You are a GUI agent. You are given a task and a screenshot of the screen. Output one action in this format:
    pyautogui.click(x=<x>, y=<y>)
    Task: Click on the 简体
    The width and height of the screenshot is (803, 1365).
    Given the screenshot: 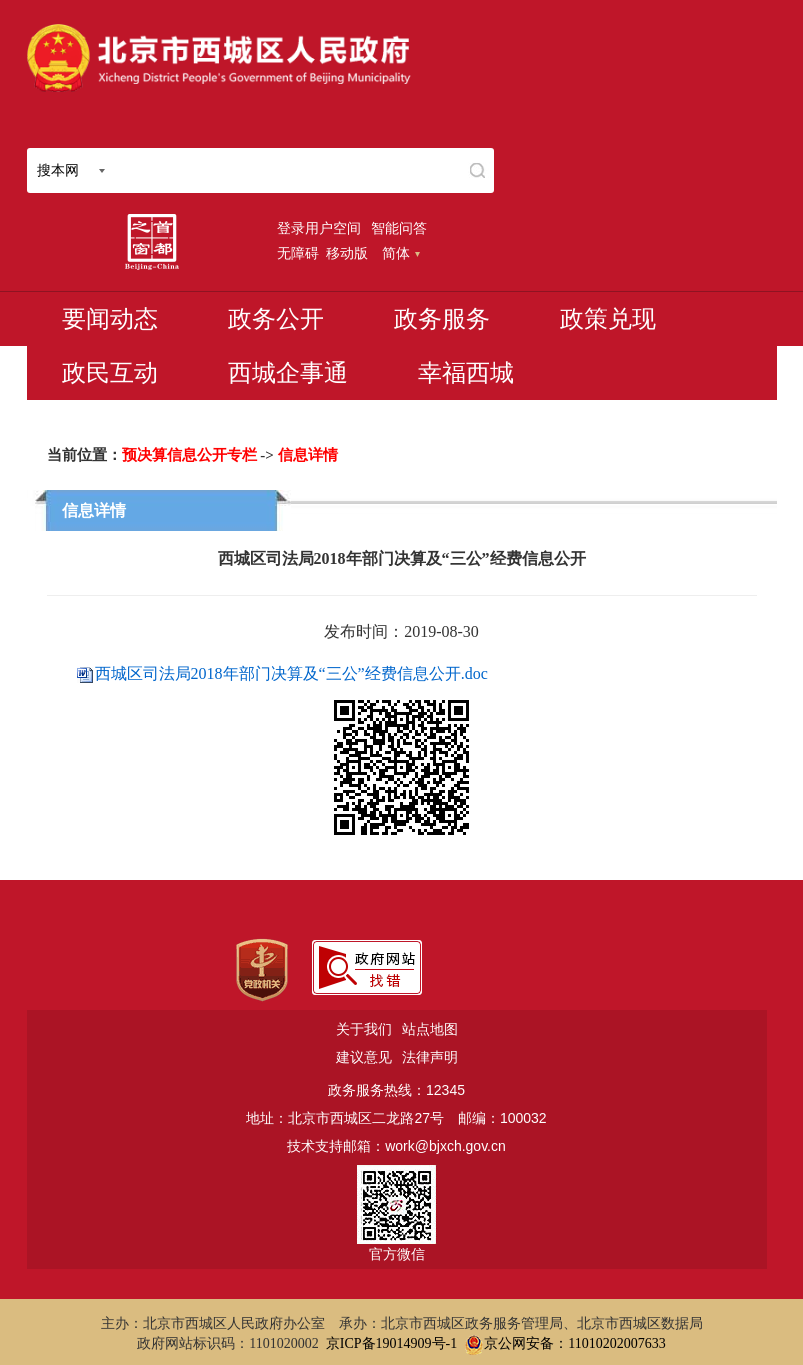 What is the action you would take?
    pyautogui.click(x=401, y=253)
    